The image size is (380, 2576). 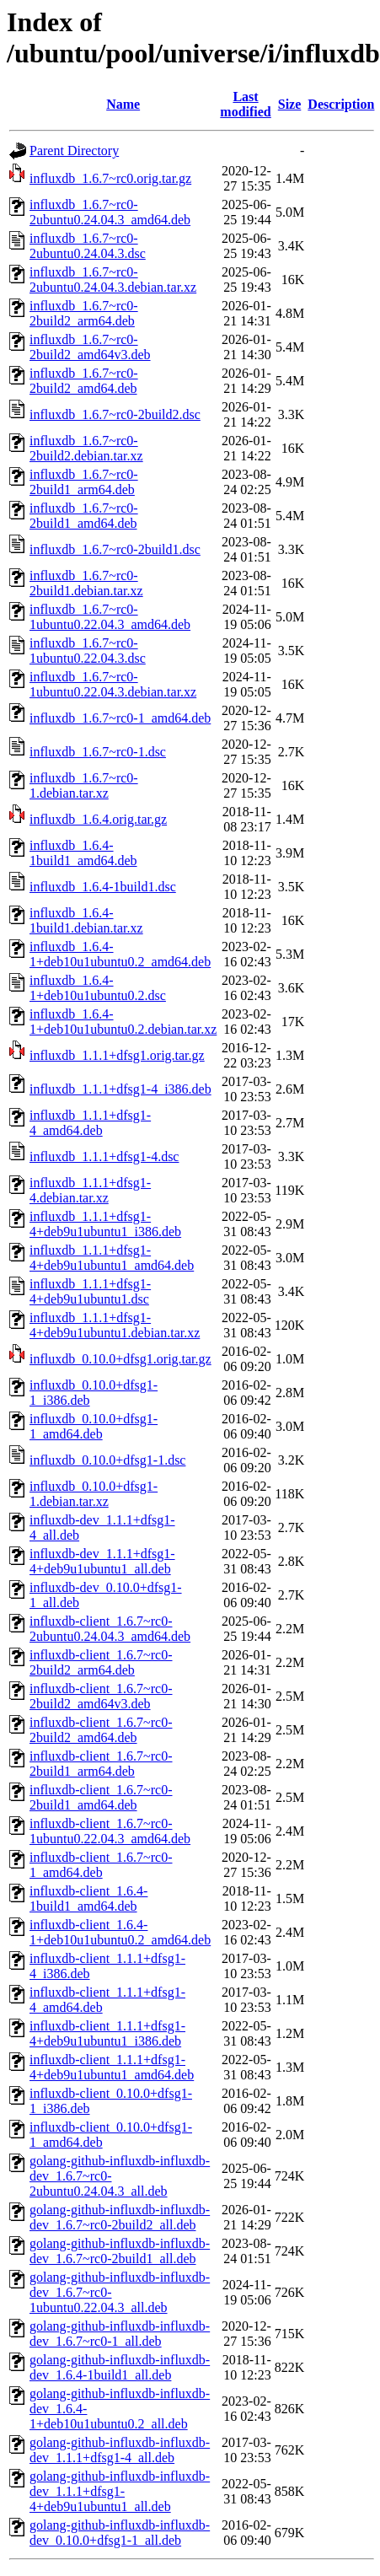 What do you see at coordinates (86, 583) in the screenshot?
I see `influxdb_1.6.7~rc0-2build1.debian.tar.xz` at bounding box center [86, 583].